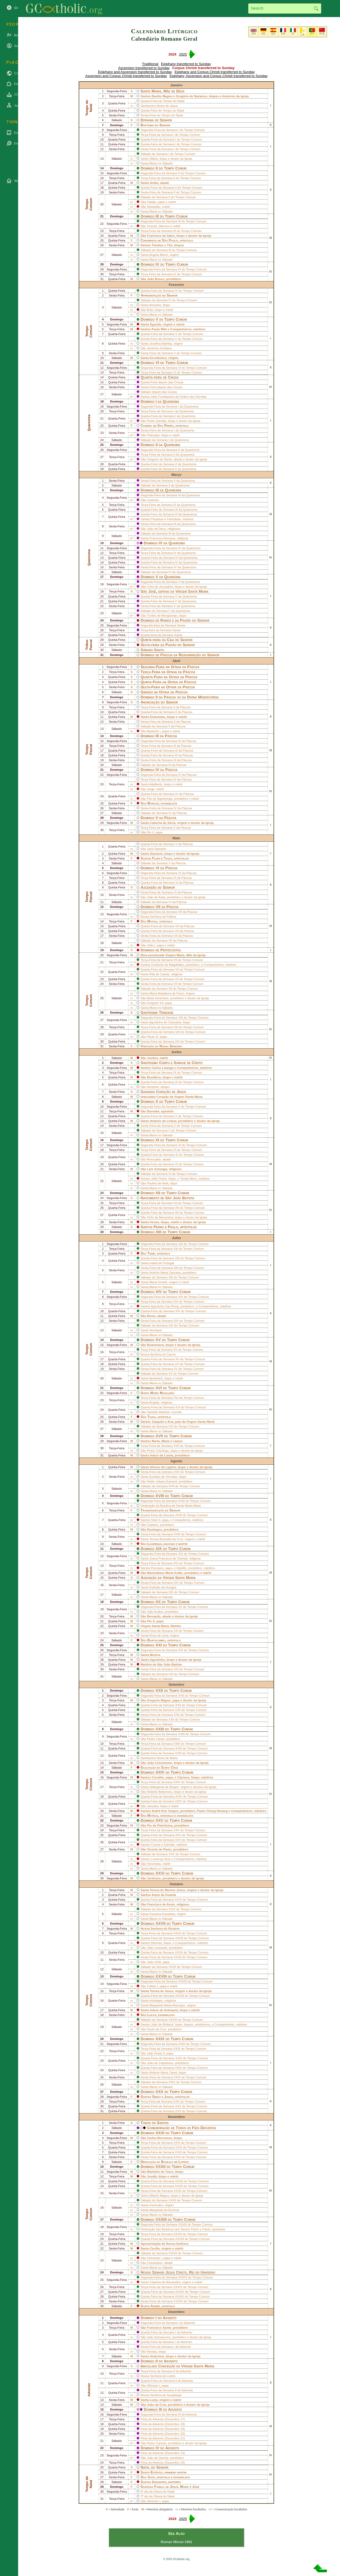 Image resolution: width=340 pixels, height=2576 pixels. I want to click on Afonso de Ligório, so click(163, 1467).